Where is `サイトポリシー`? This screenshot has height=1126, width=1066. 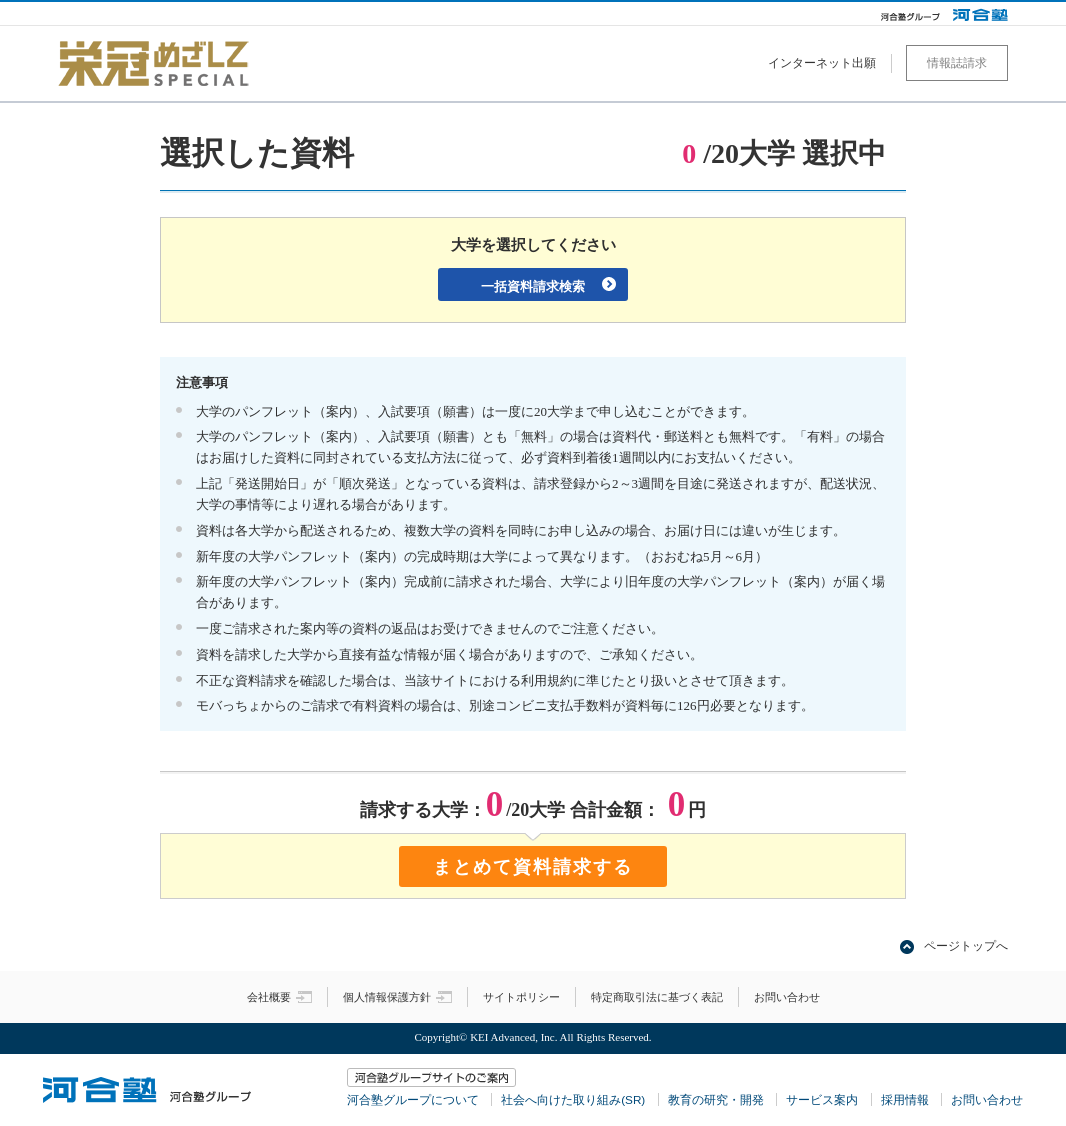
サイトポリシー is located at coordinates (521, 997).